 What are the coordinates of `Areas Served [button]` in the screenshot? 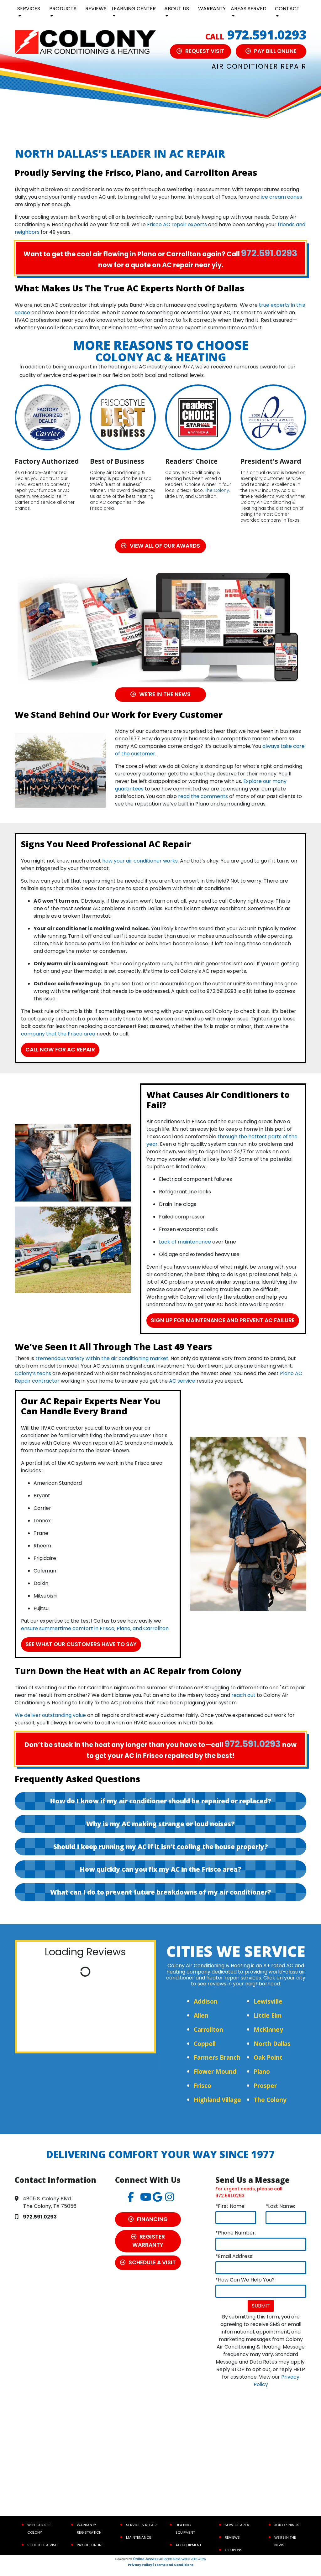 It's located at (248, 8).